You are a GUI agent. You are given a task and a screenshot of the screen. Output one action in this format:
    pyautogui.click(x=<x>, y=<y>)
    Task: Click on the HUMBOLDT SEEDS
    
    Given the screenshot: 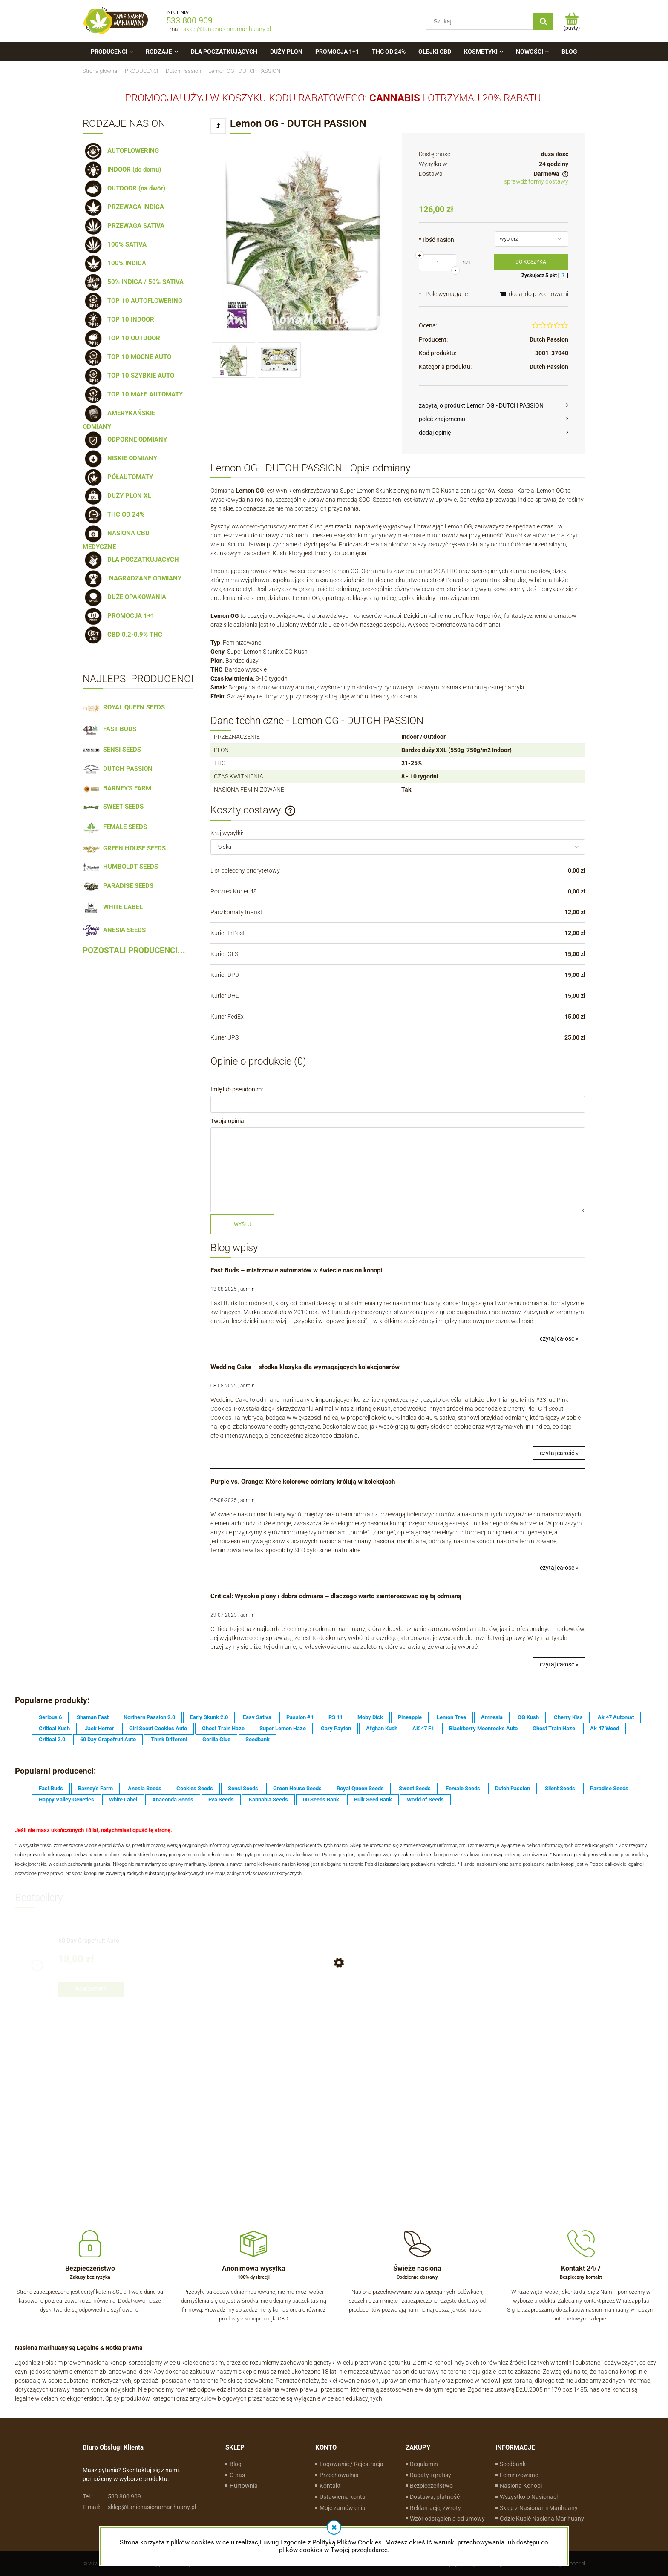 What is the action you would take?
    pyautogui.click(x=120, y=866)
    